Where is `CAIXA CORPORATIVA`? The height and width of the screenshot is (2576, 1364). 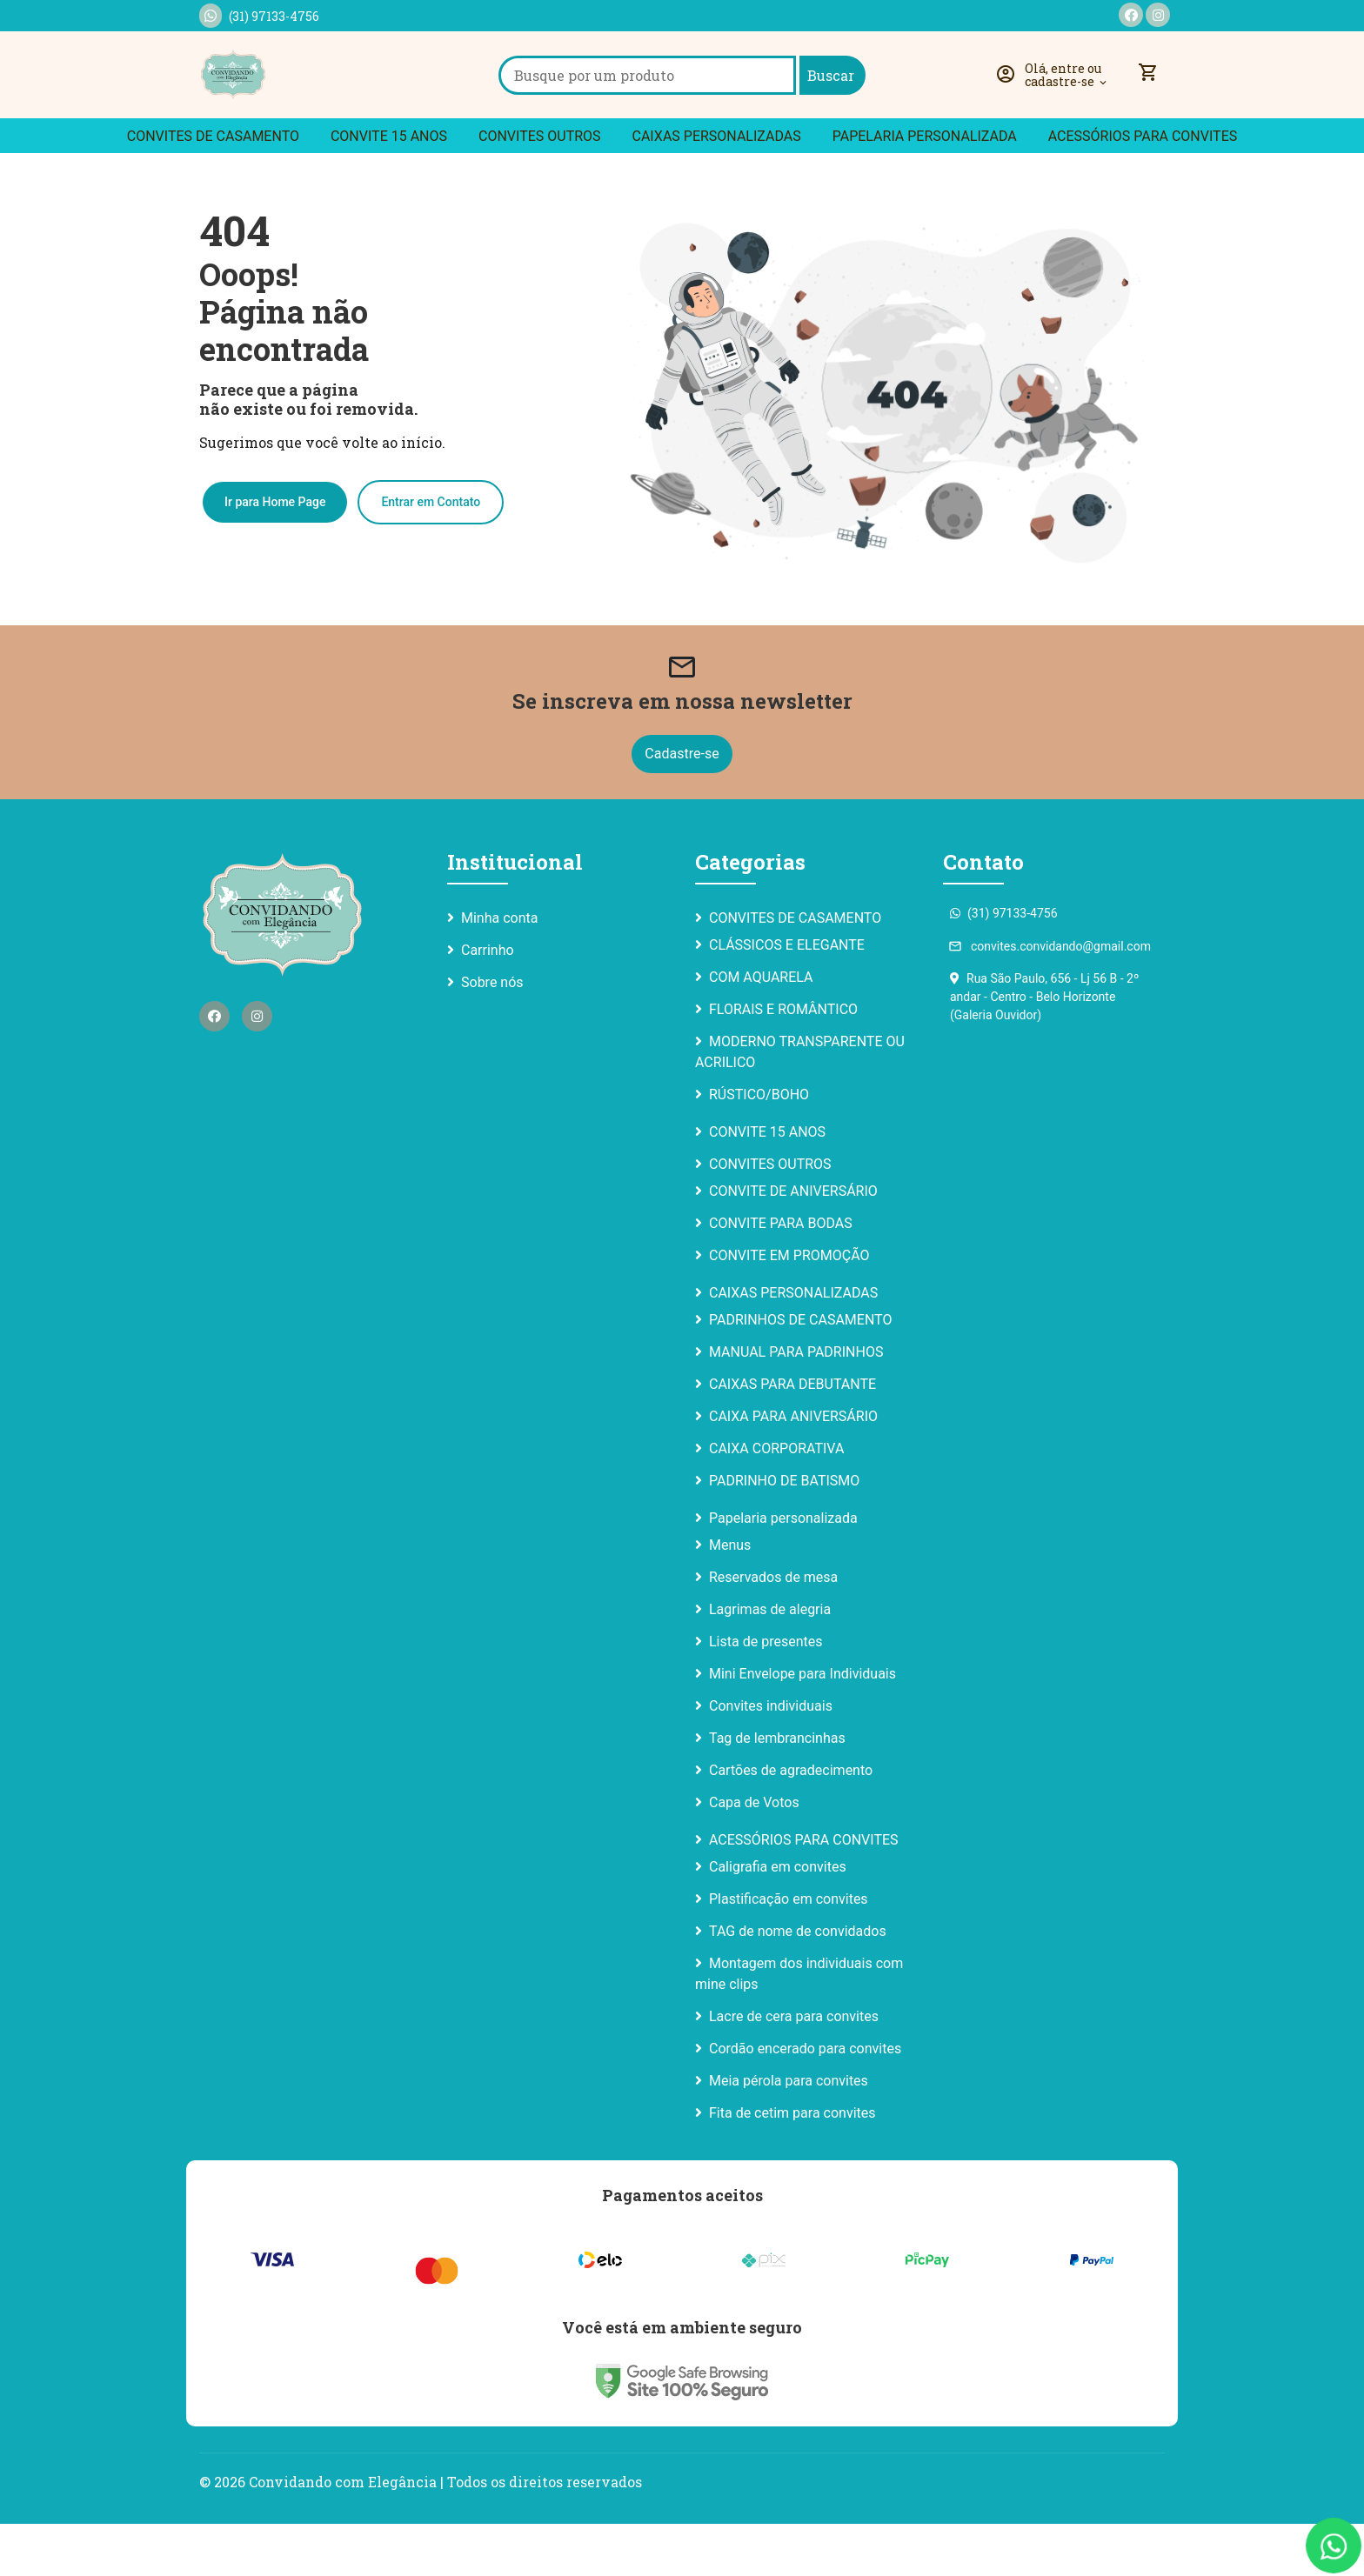
CAIXA CORPORATIVA is located at coordinates (776, 1500).